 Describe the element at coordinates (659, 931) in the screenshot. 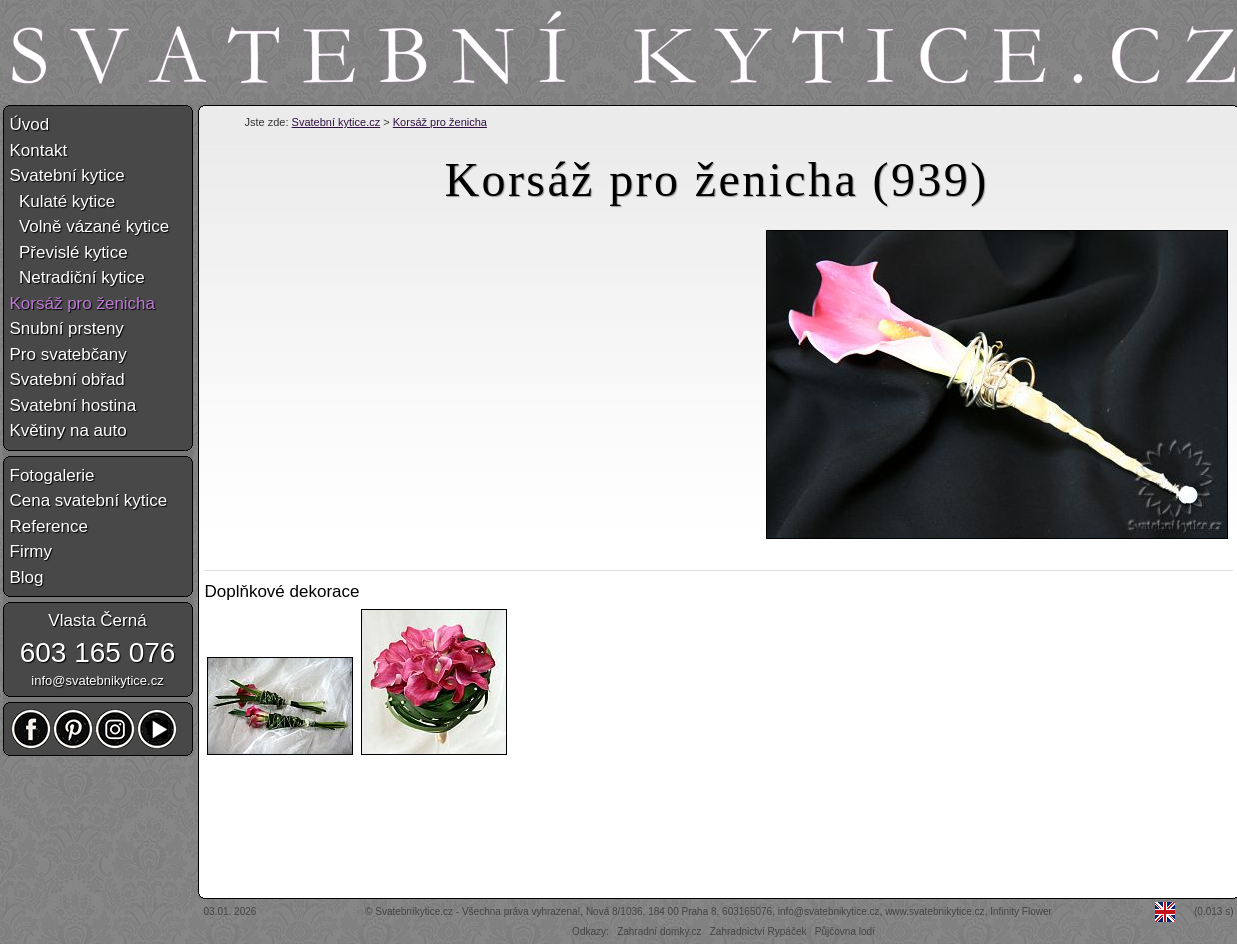

I see `Zahradní domky.cz` at that location.